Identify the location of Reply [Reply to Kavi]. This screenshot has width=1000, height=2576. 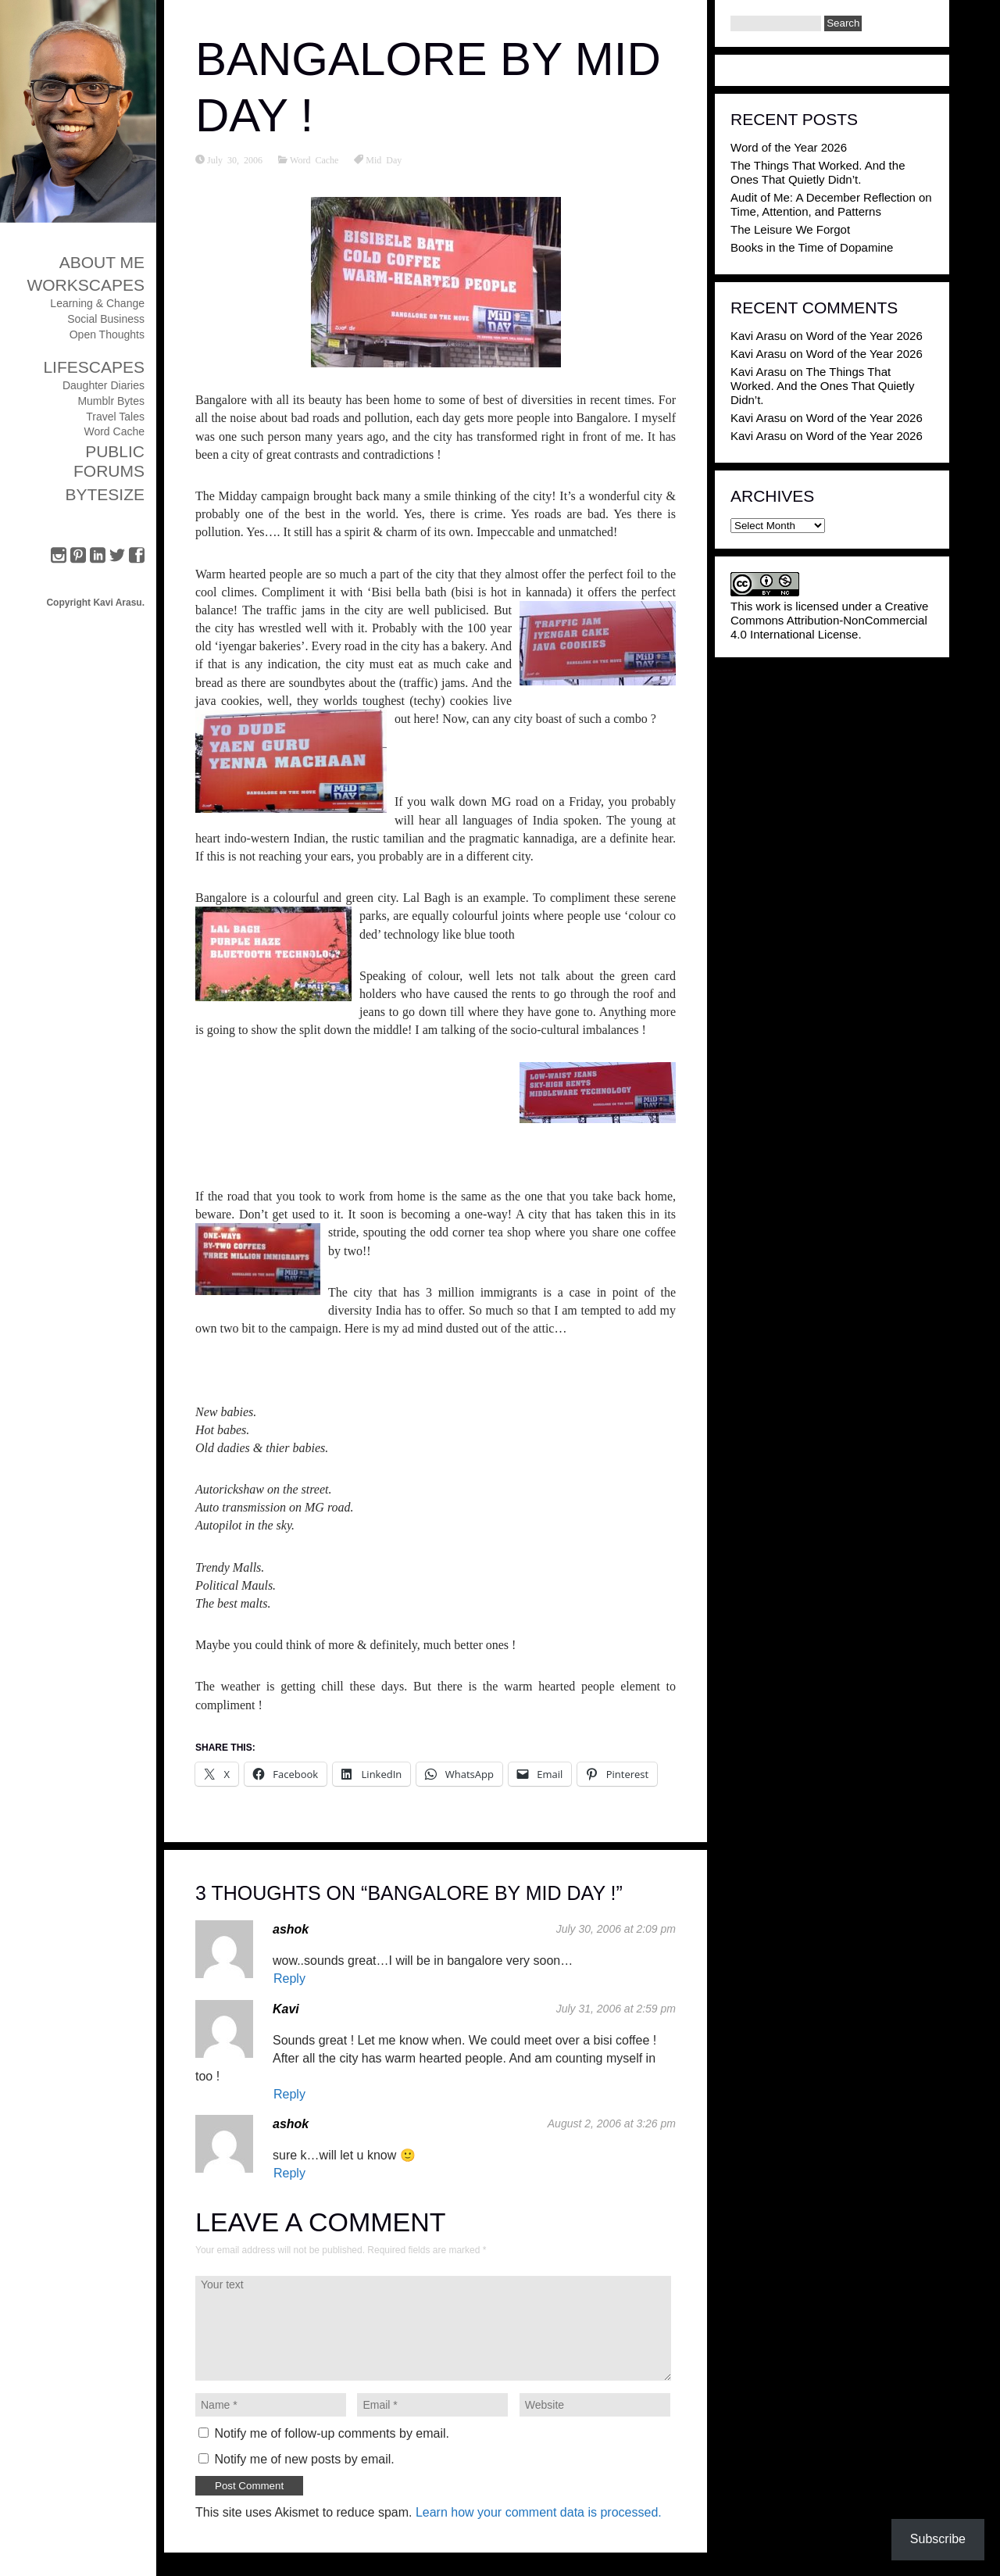
(289, 2094).